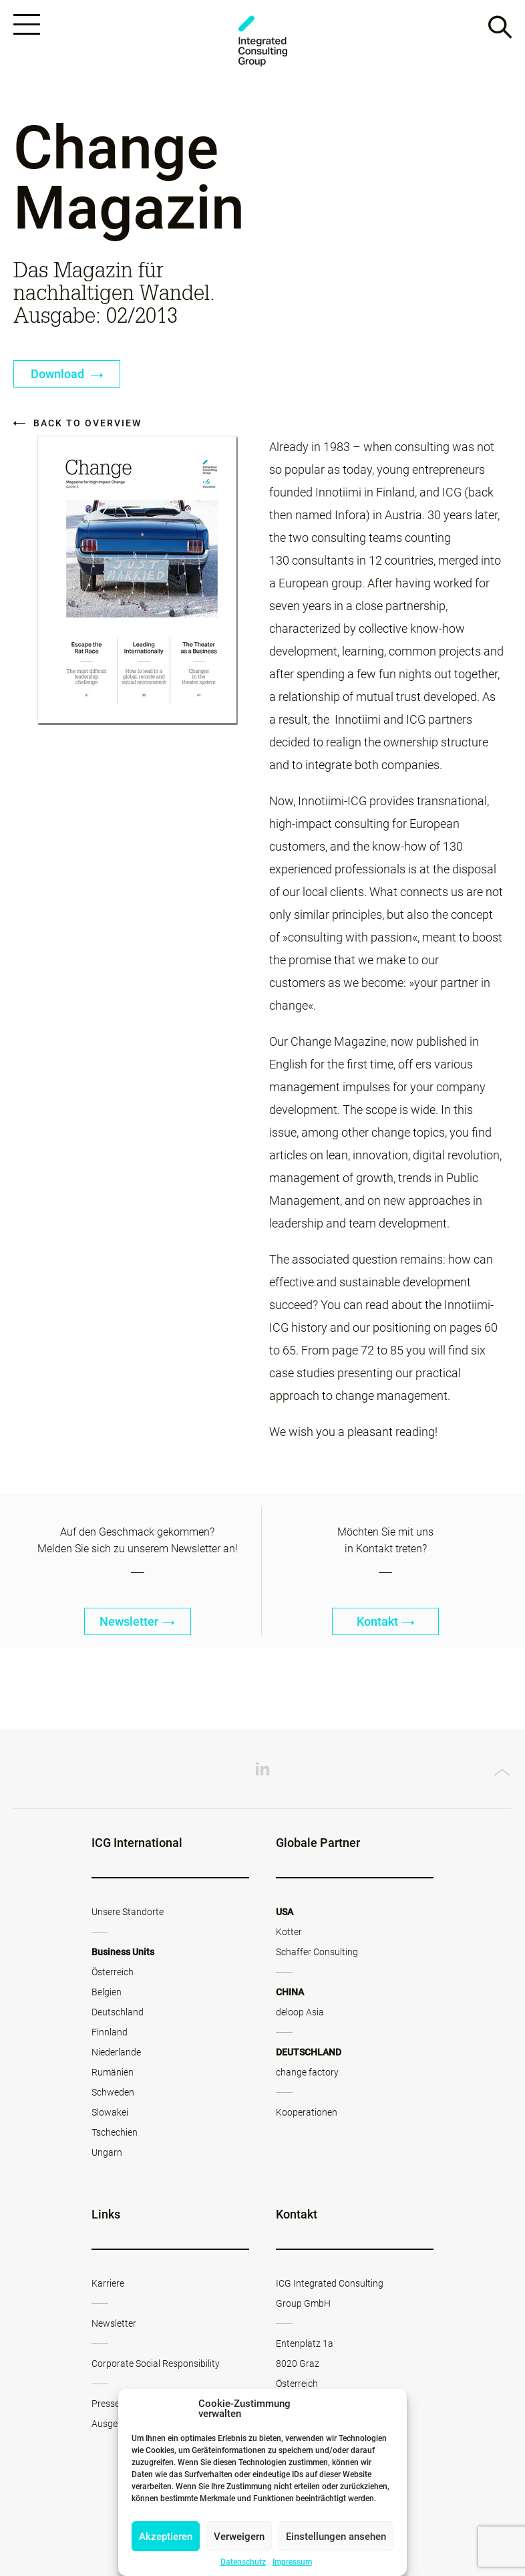  Describe the element at coordinates (108, 2283) in the screenshot. I see `Karriere` at that location.